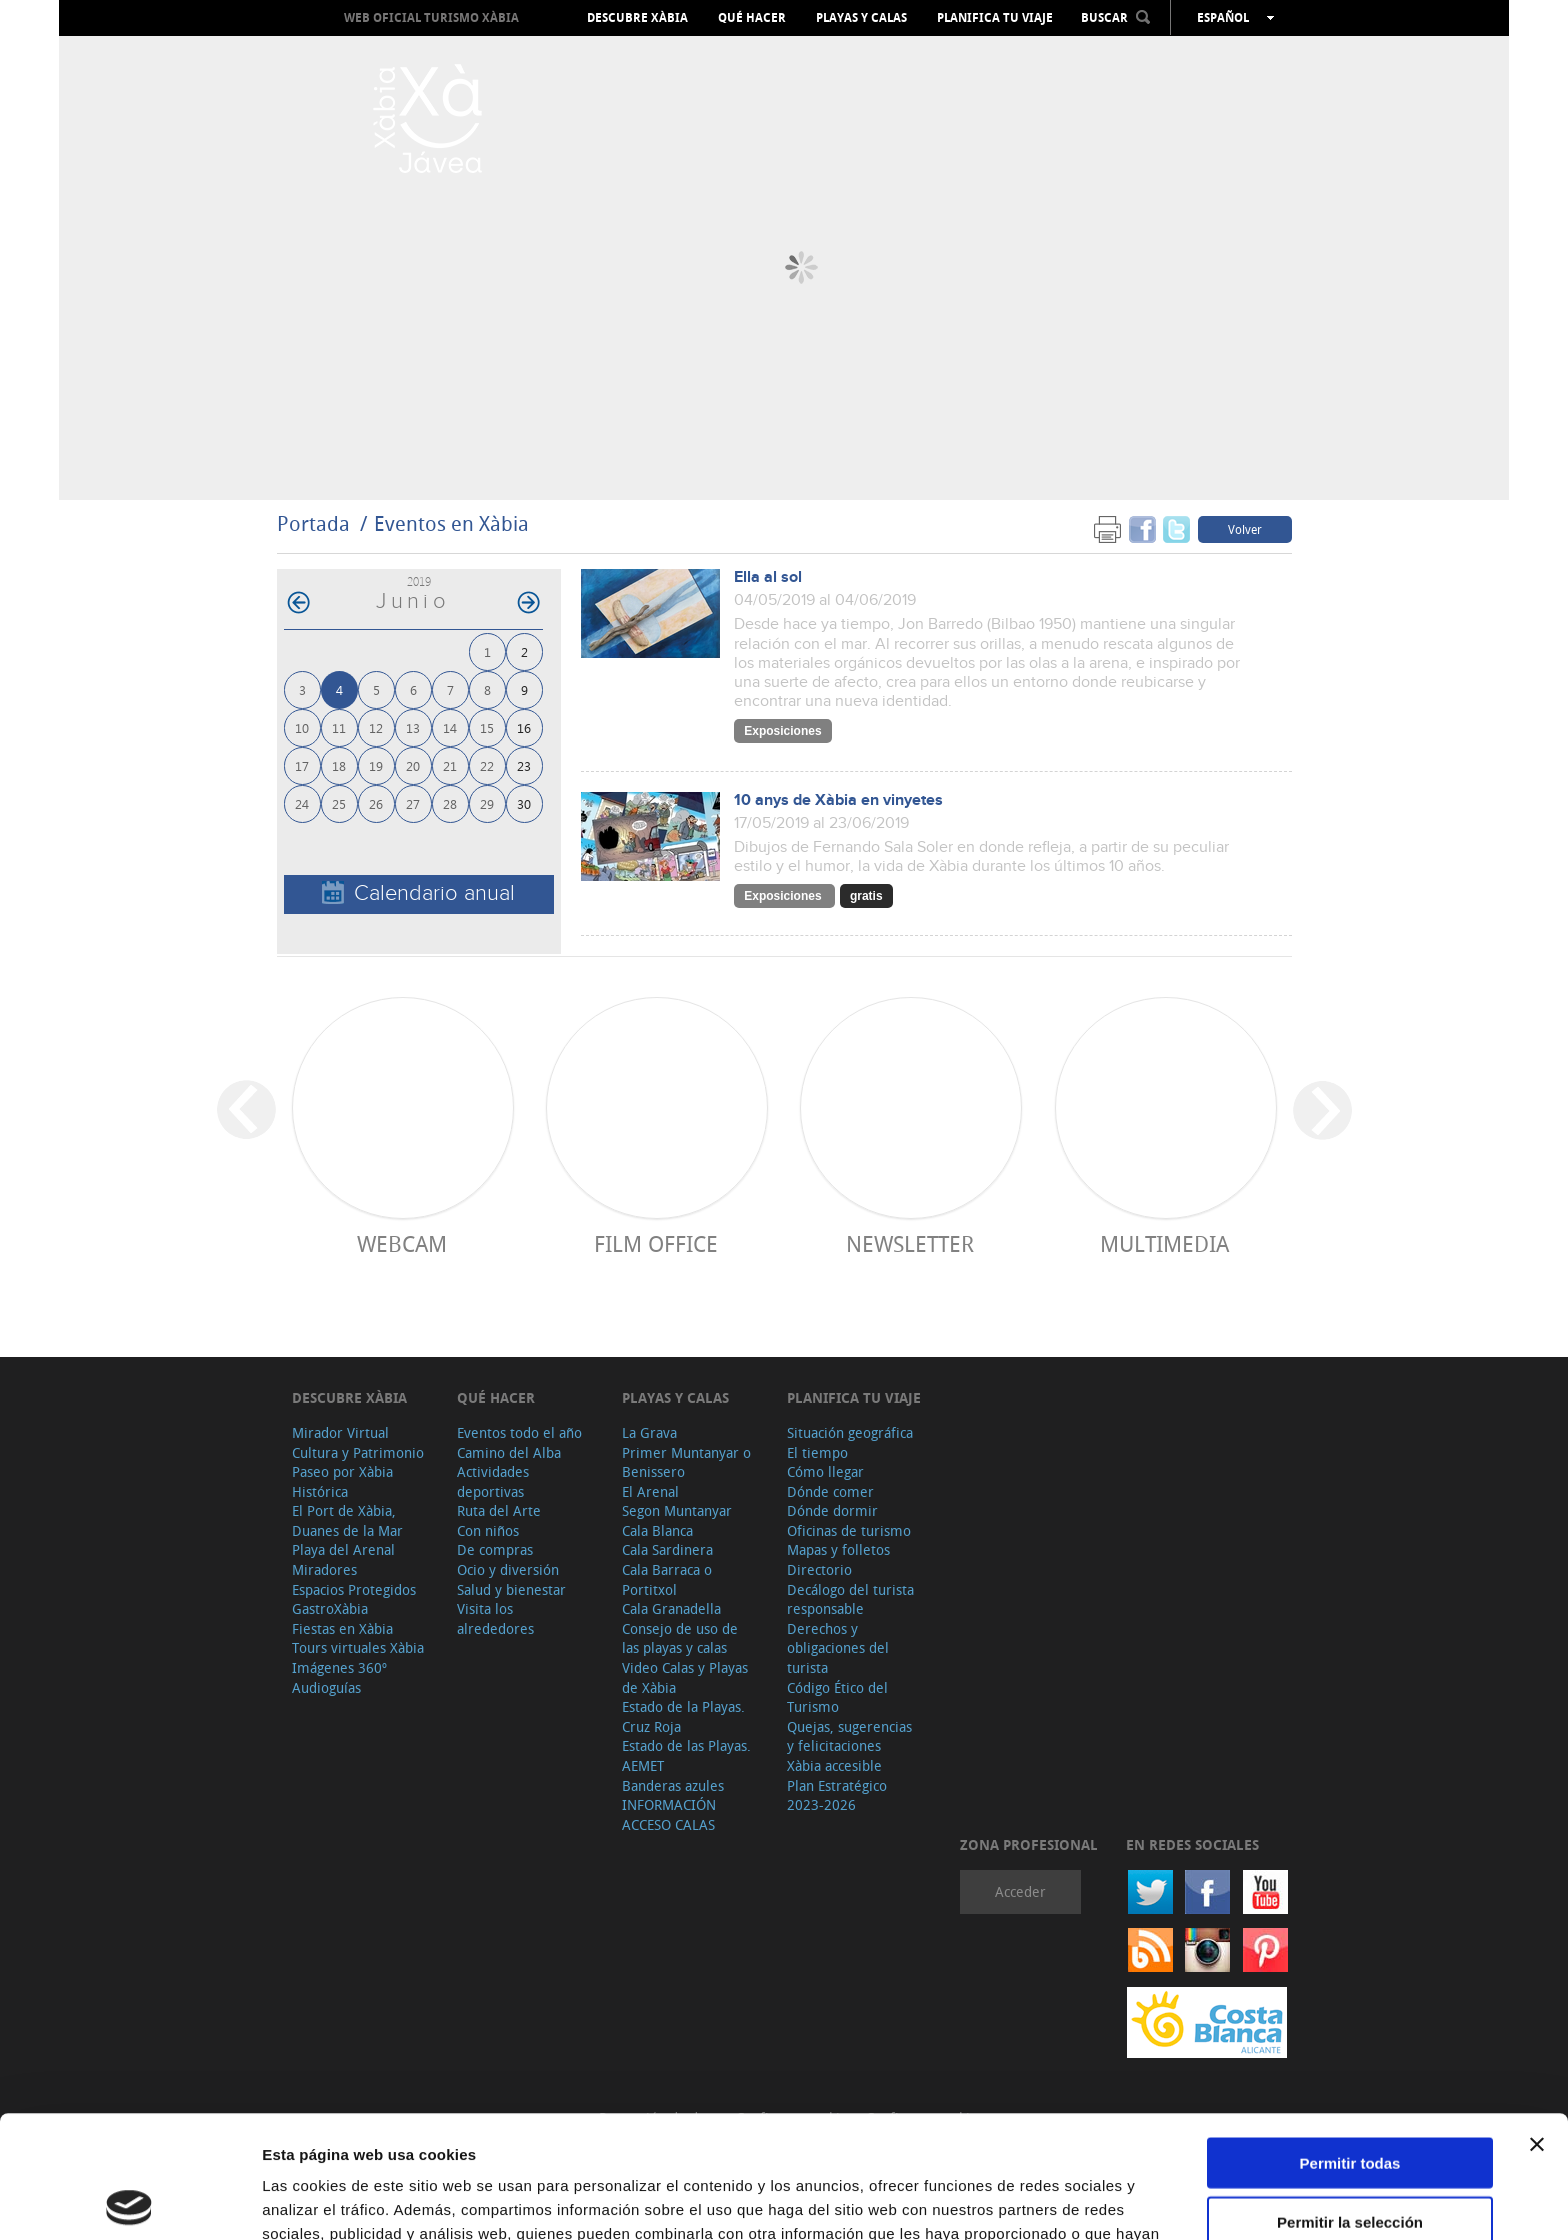  I want to click on 10, so click(302, 727).